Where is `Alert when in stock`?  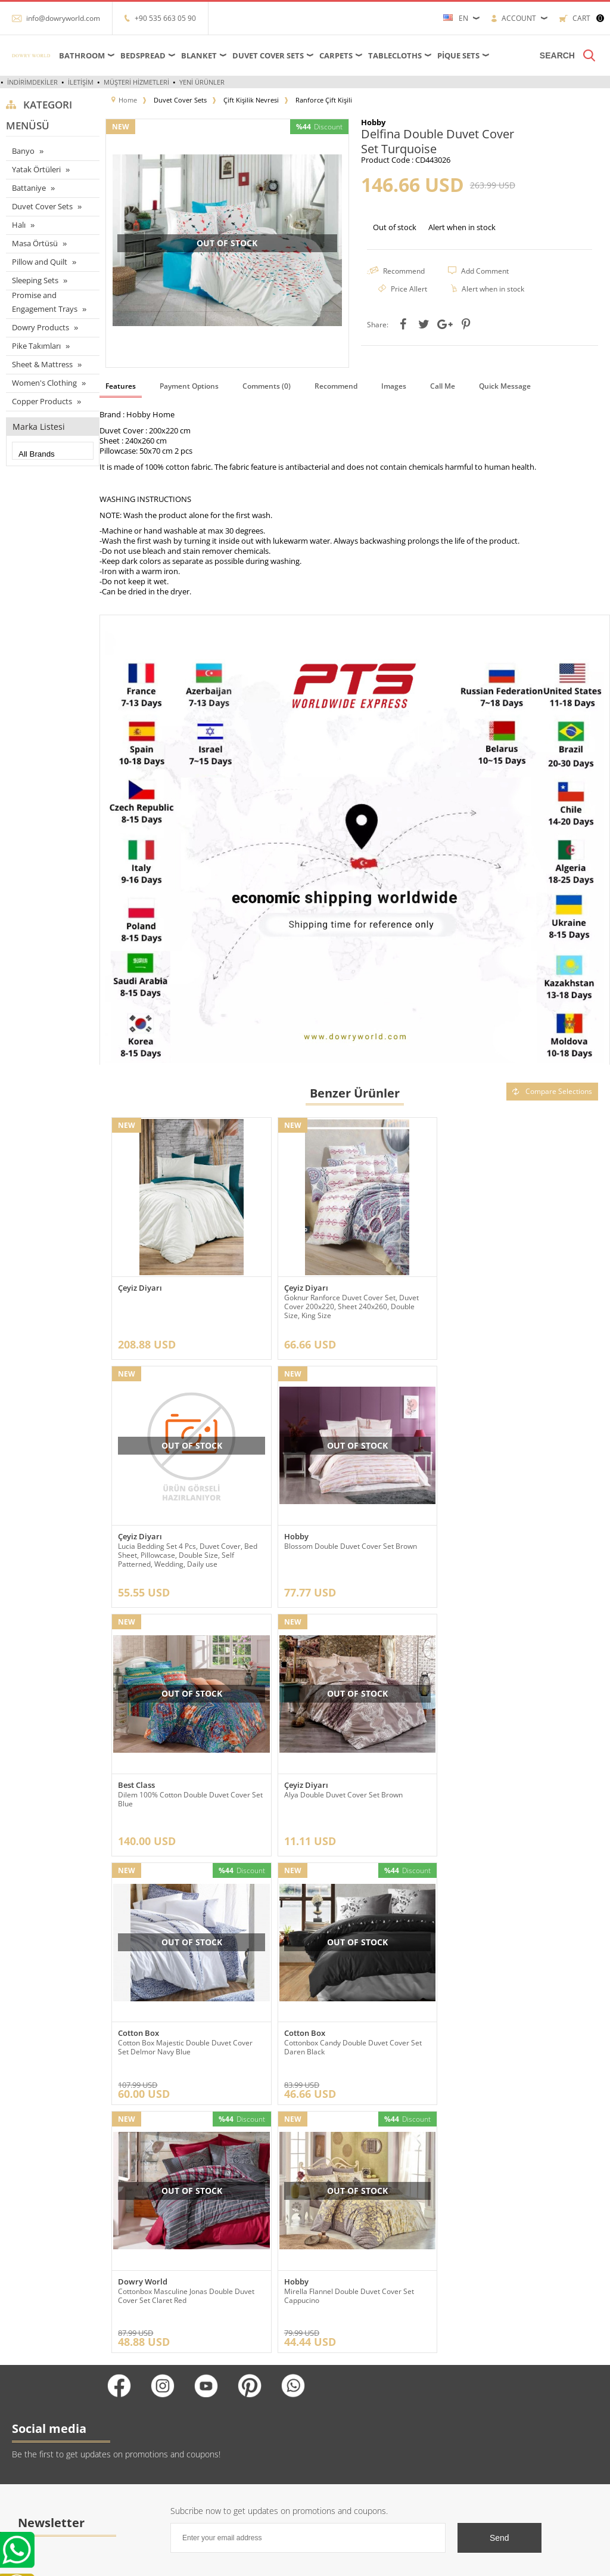 Alert when in stock is located at coordinates (462, 227).